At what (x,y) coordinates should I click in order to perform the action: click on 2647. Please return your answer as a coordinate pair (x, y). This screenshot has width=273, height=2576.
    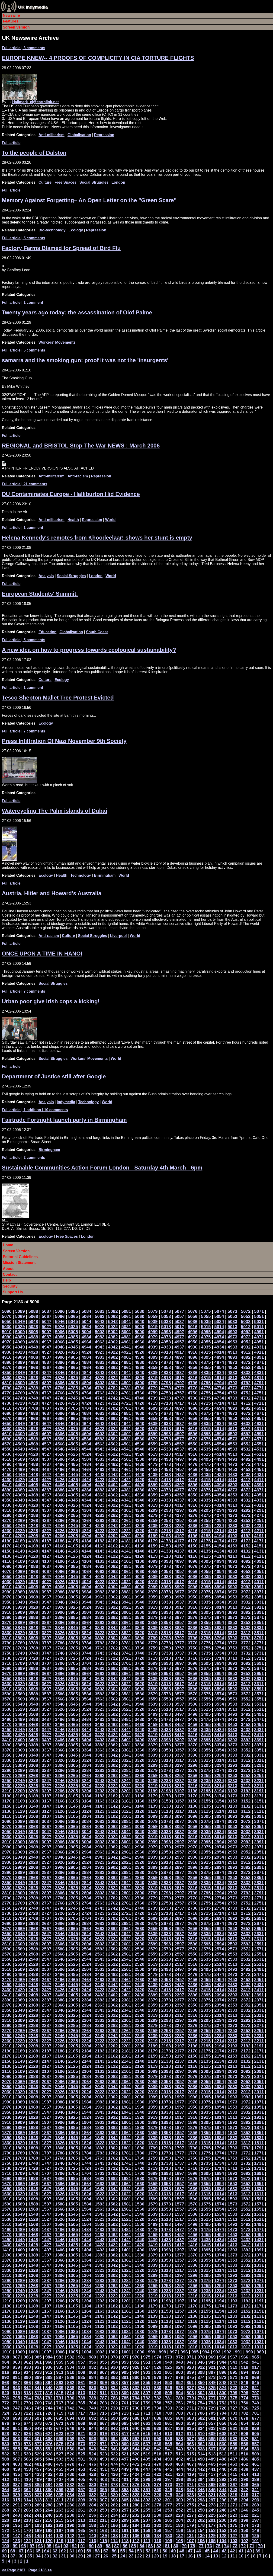
    Looking at the image, I should click on (46, 1933).